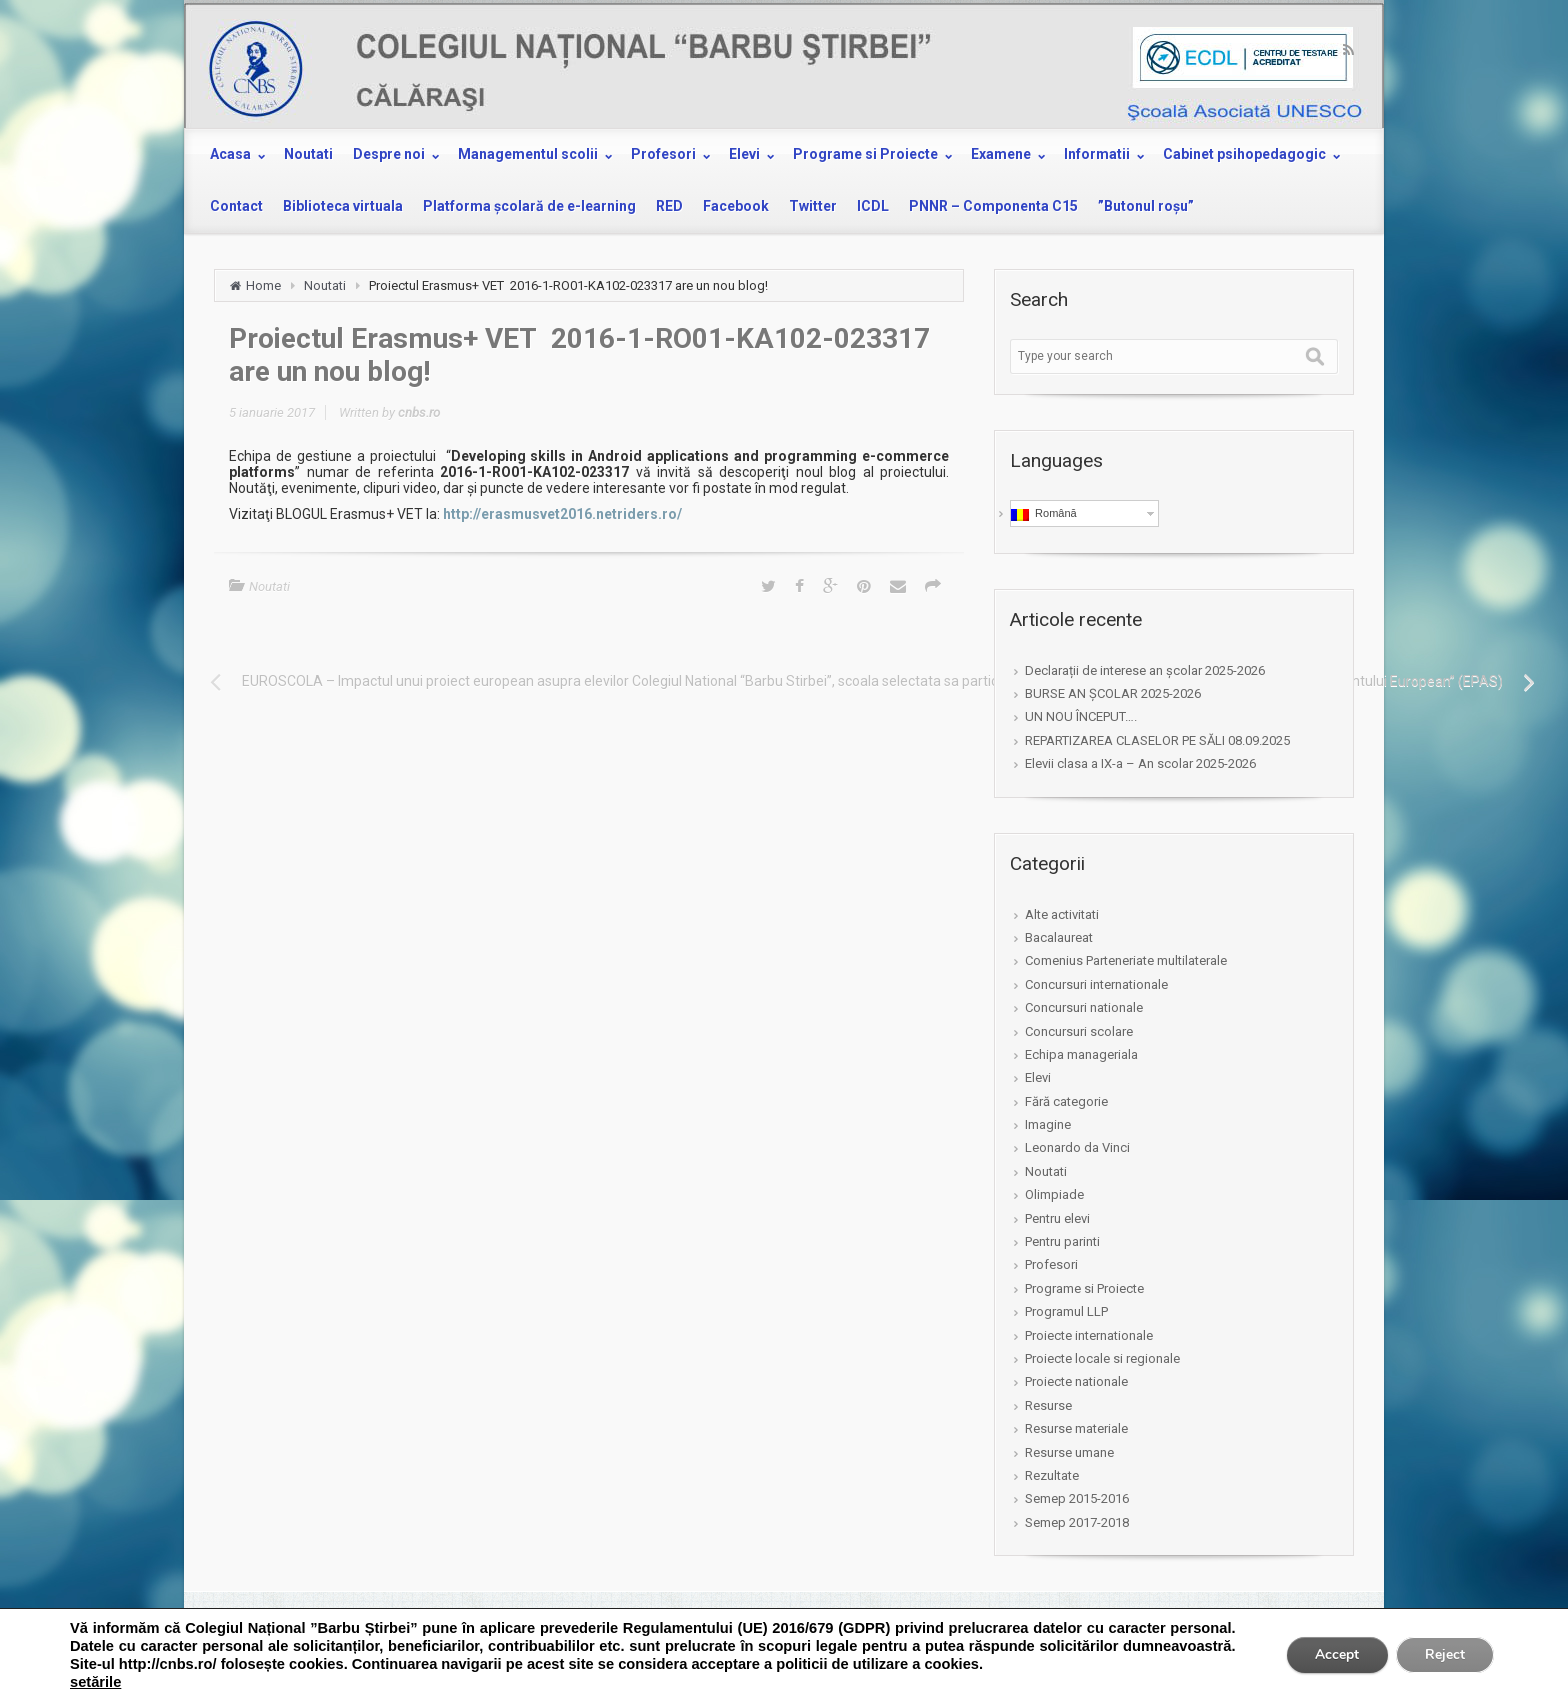  I want to click on Proiecte nationale, so click(1076, 1381).